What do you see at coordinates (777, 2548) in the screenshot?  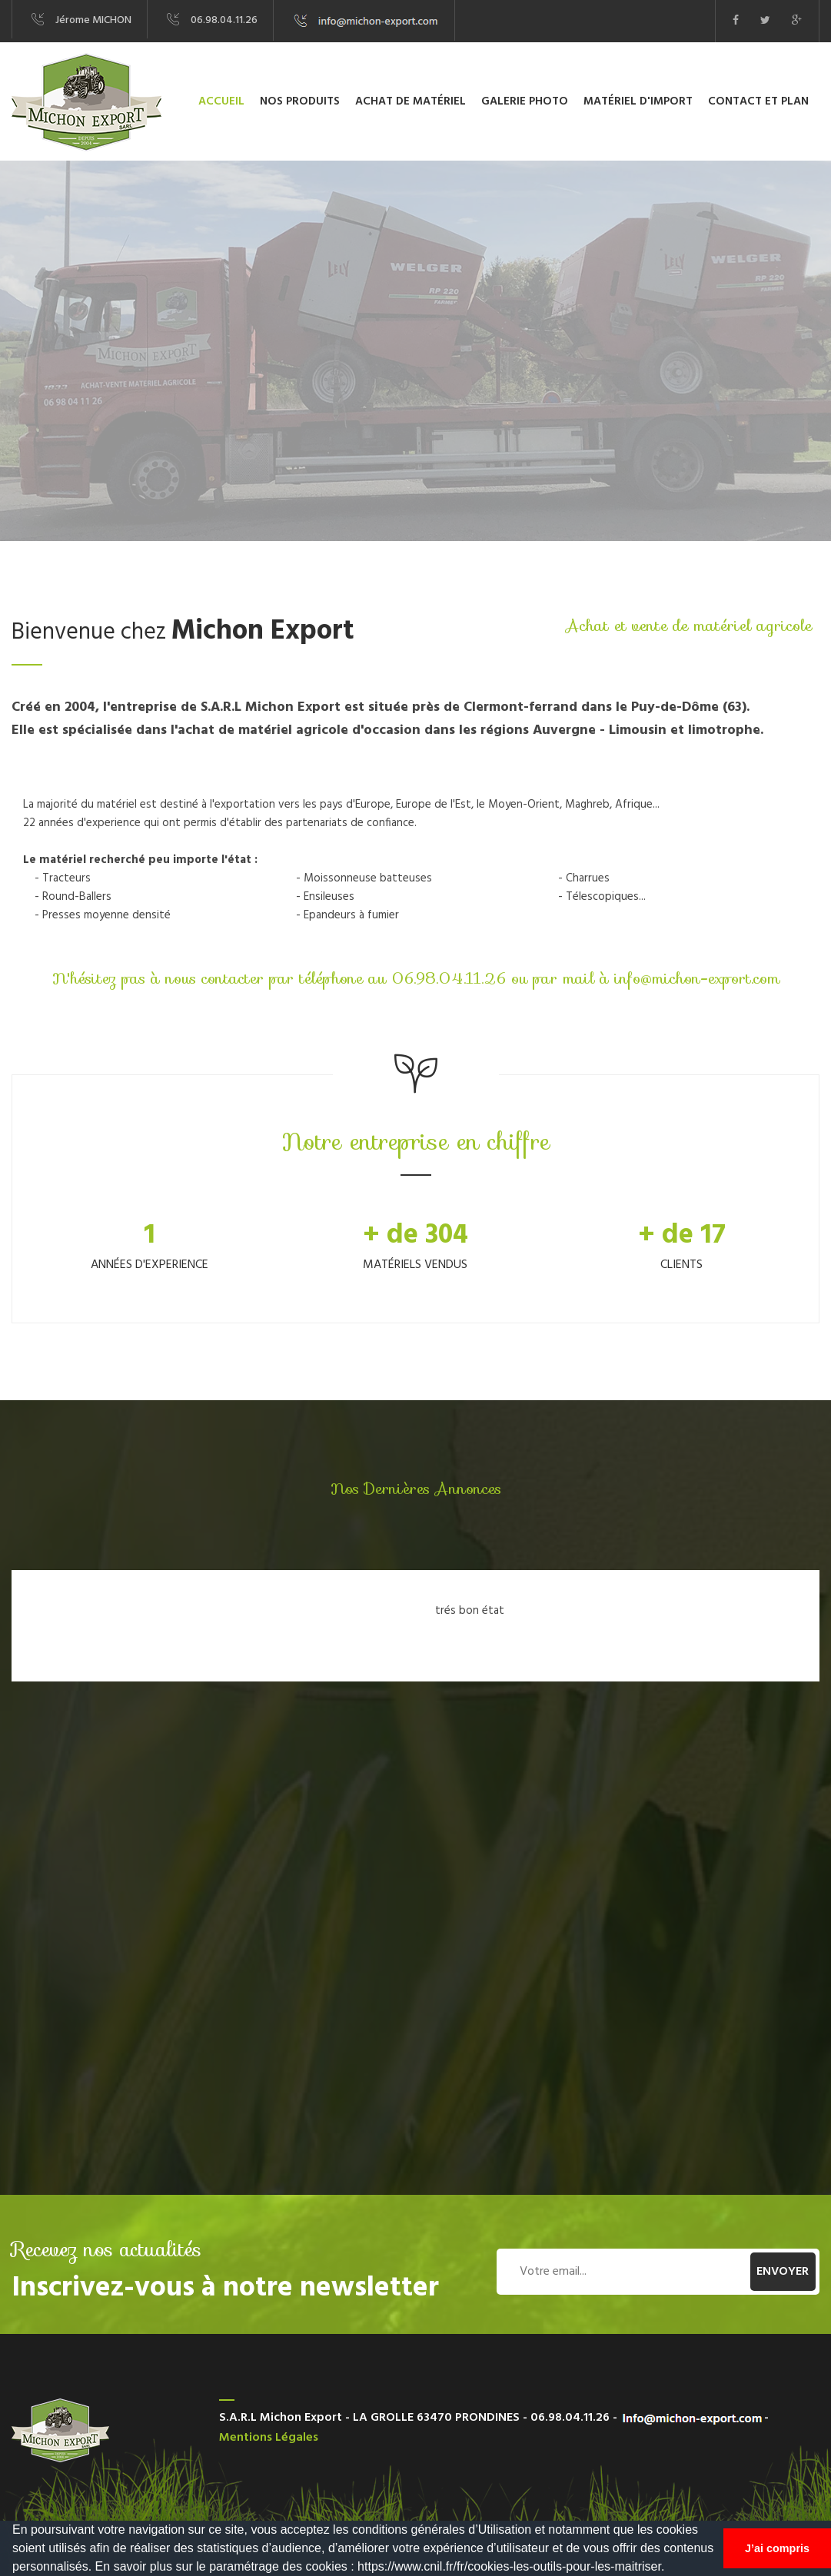 I see `J’ai compris [button]` at bounding box center [777, 2548].